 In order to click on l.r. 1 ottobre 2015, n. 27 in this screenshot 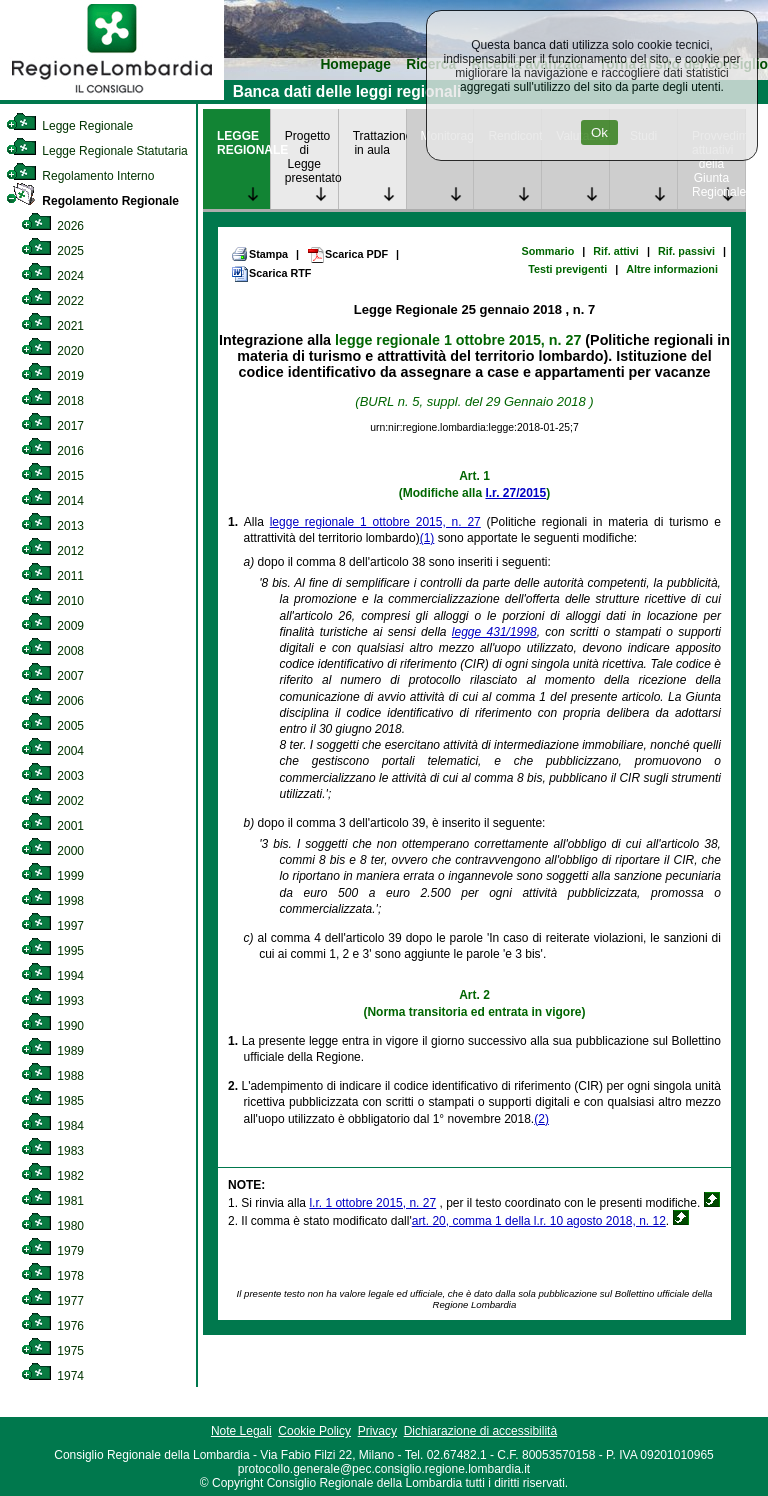, I will do `click(372, 1203)`.